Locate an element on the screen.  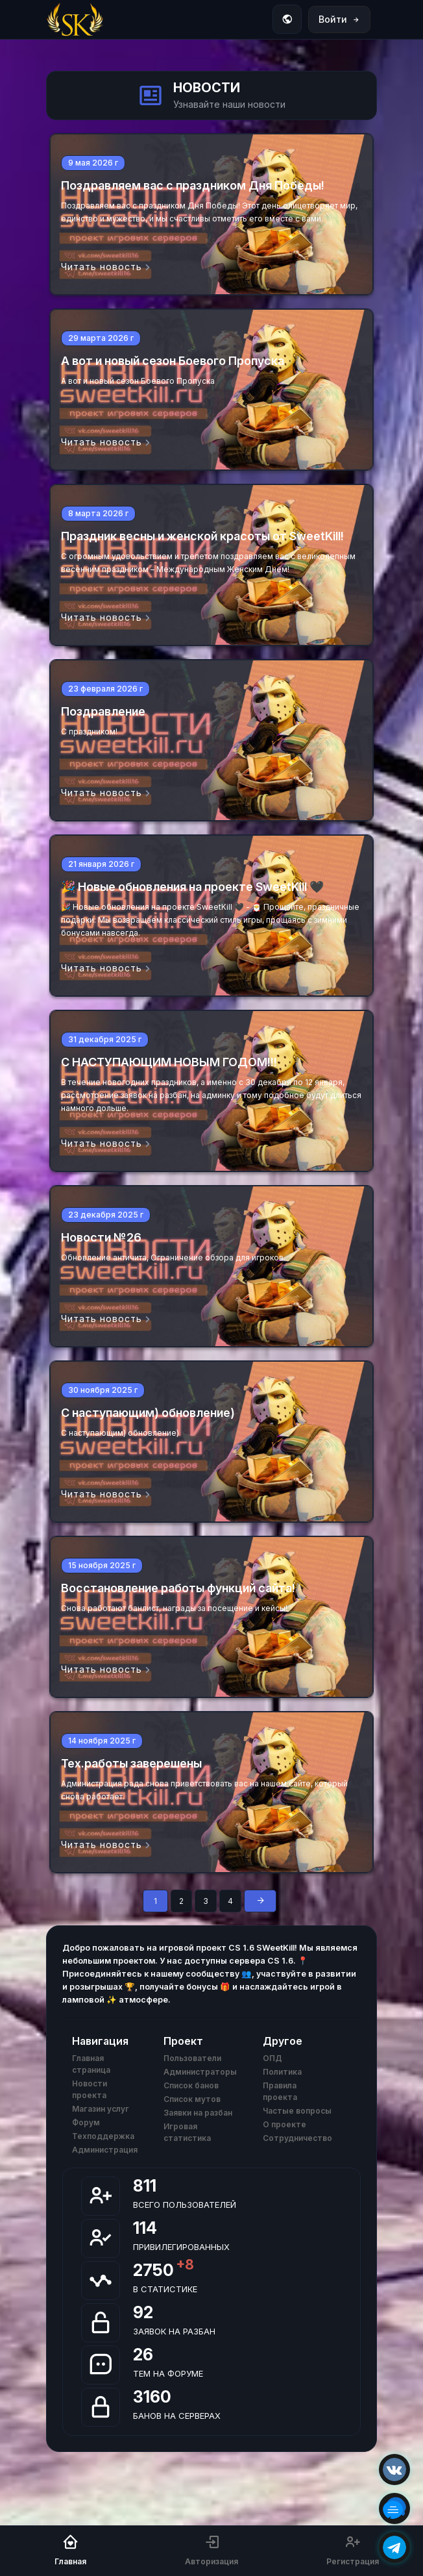
Сотрудничество is located at coordinates (297, 2138).